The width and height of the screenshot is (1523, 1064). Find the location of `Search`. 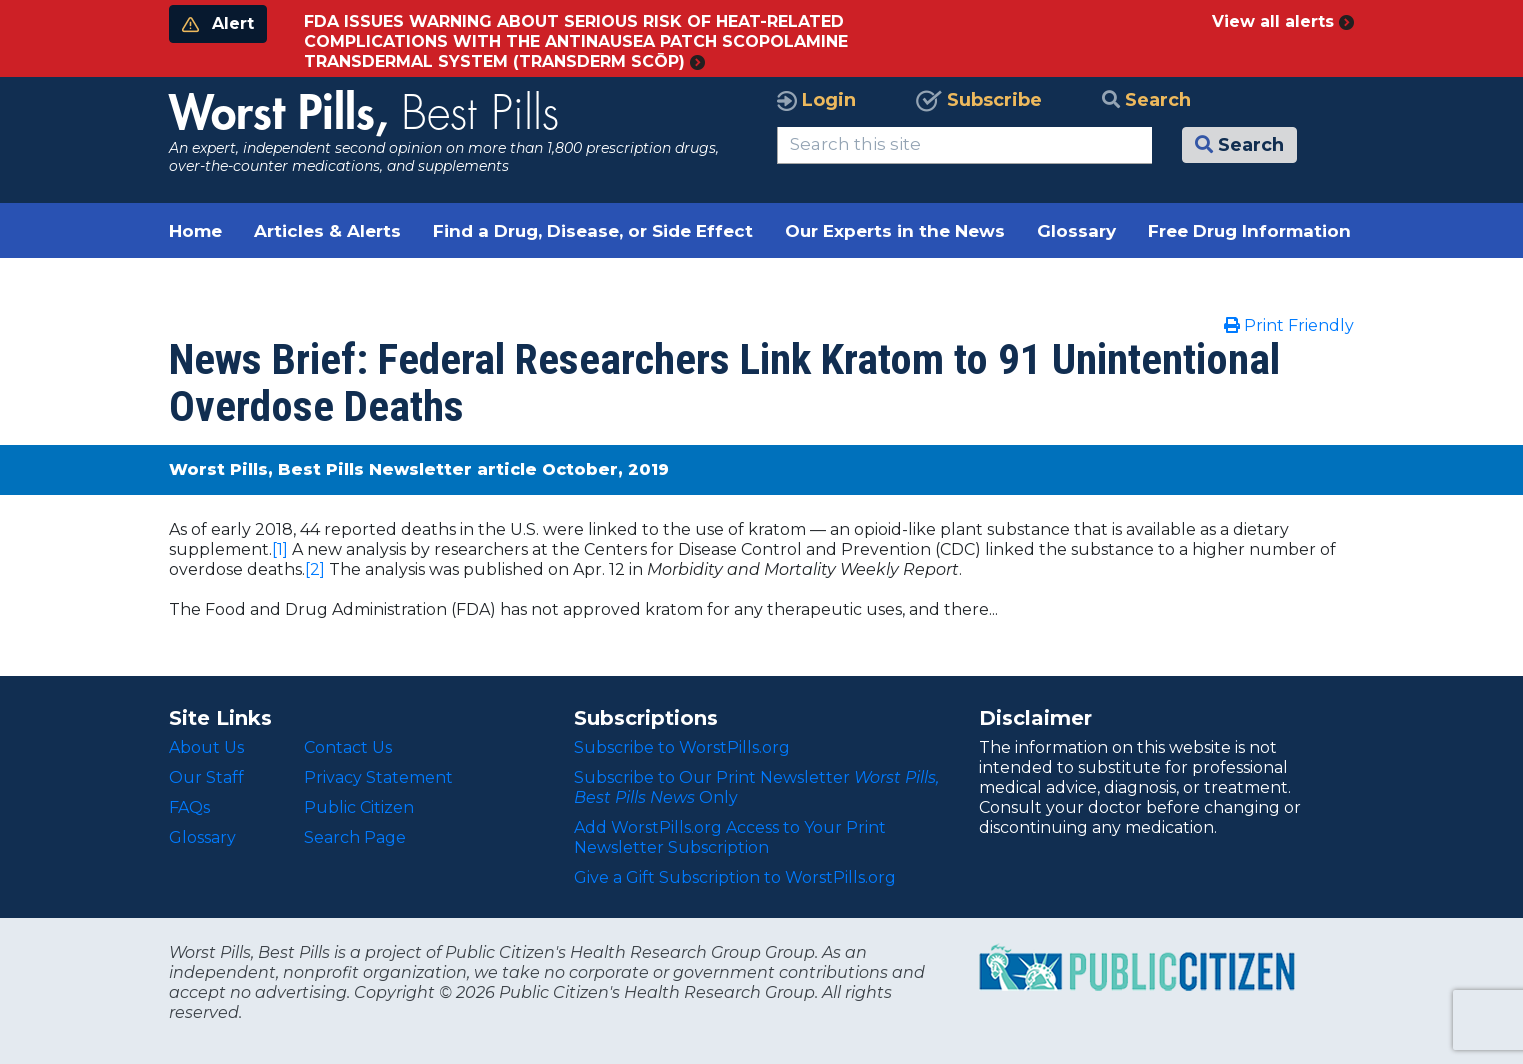

Search is located at coordinates (1146, 100).